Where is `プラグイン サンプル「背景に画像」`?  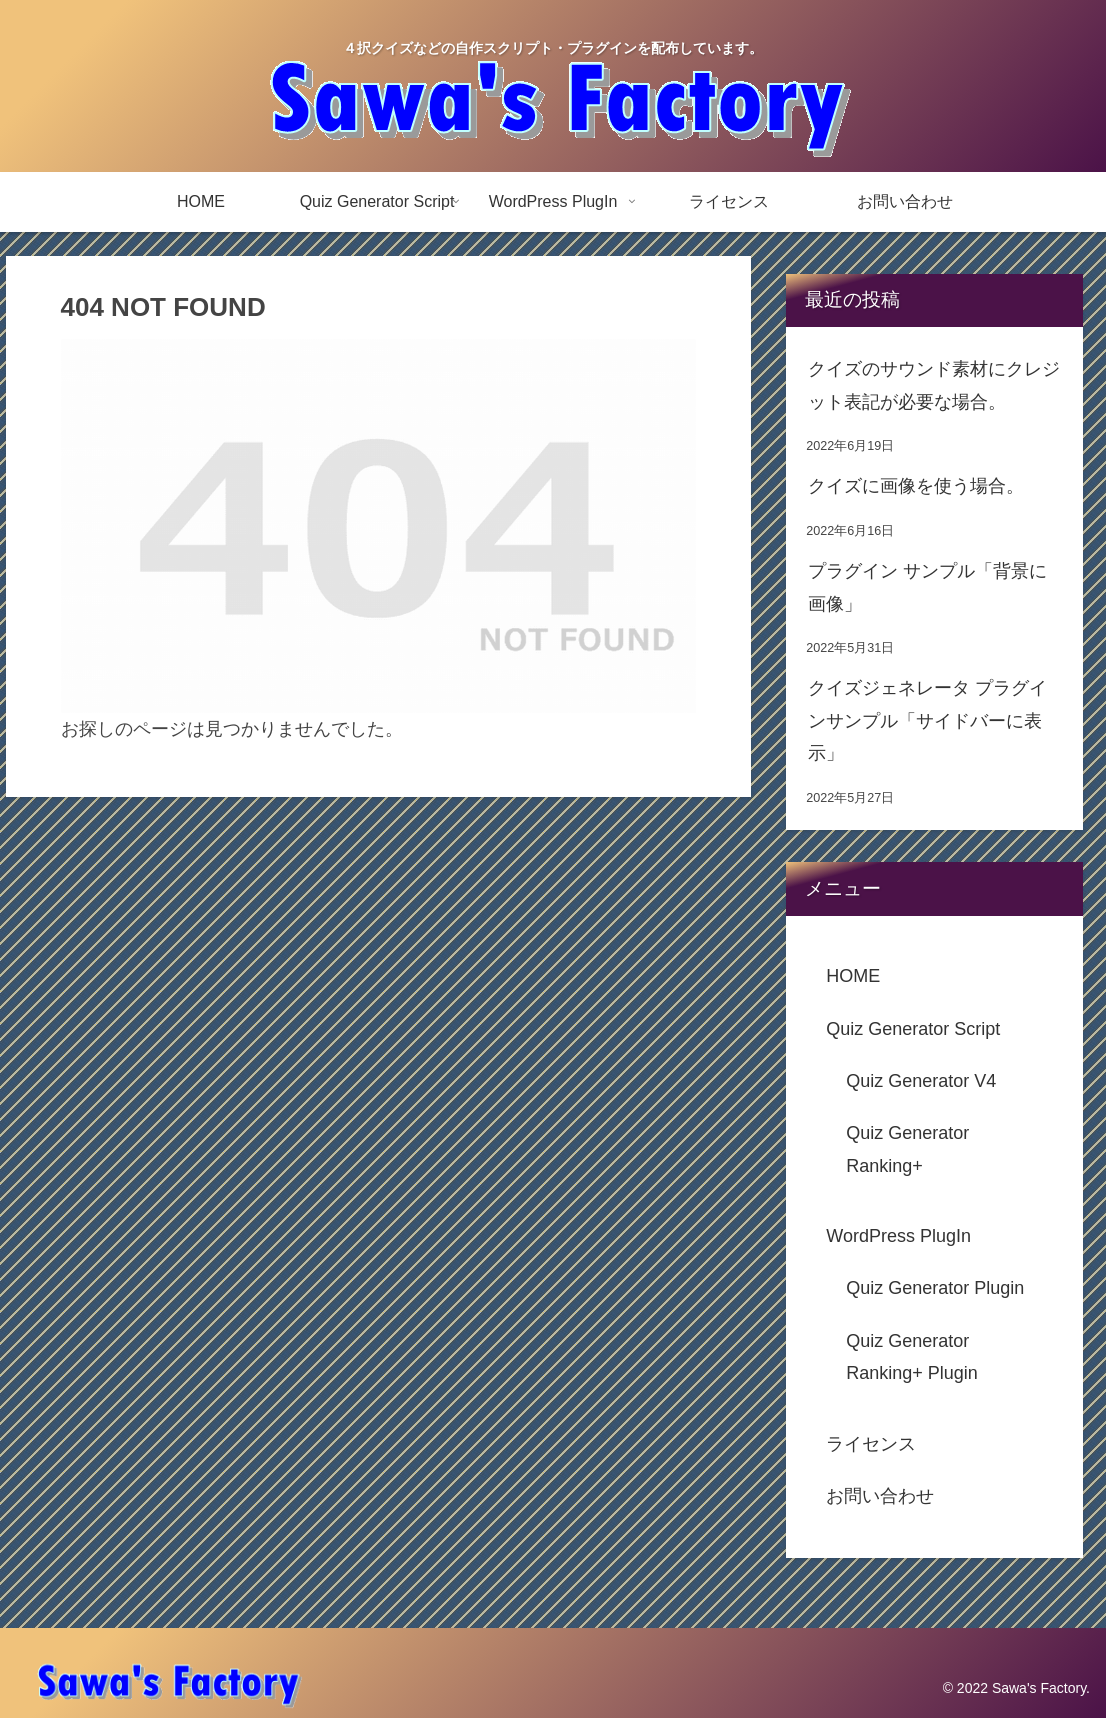
プラグイン サンプル「背景に画像」 is located at coordinates (927, 587).